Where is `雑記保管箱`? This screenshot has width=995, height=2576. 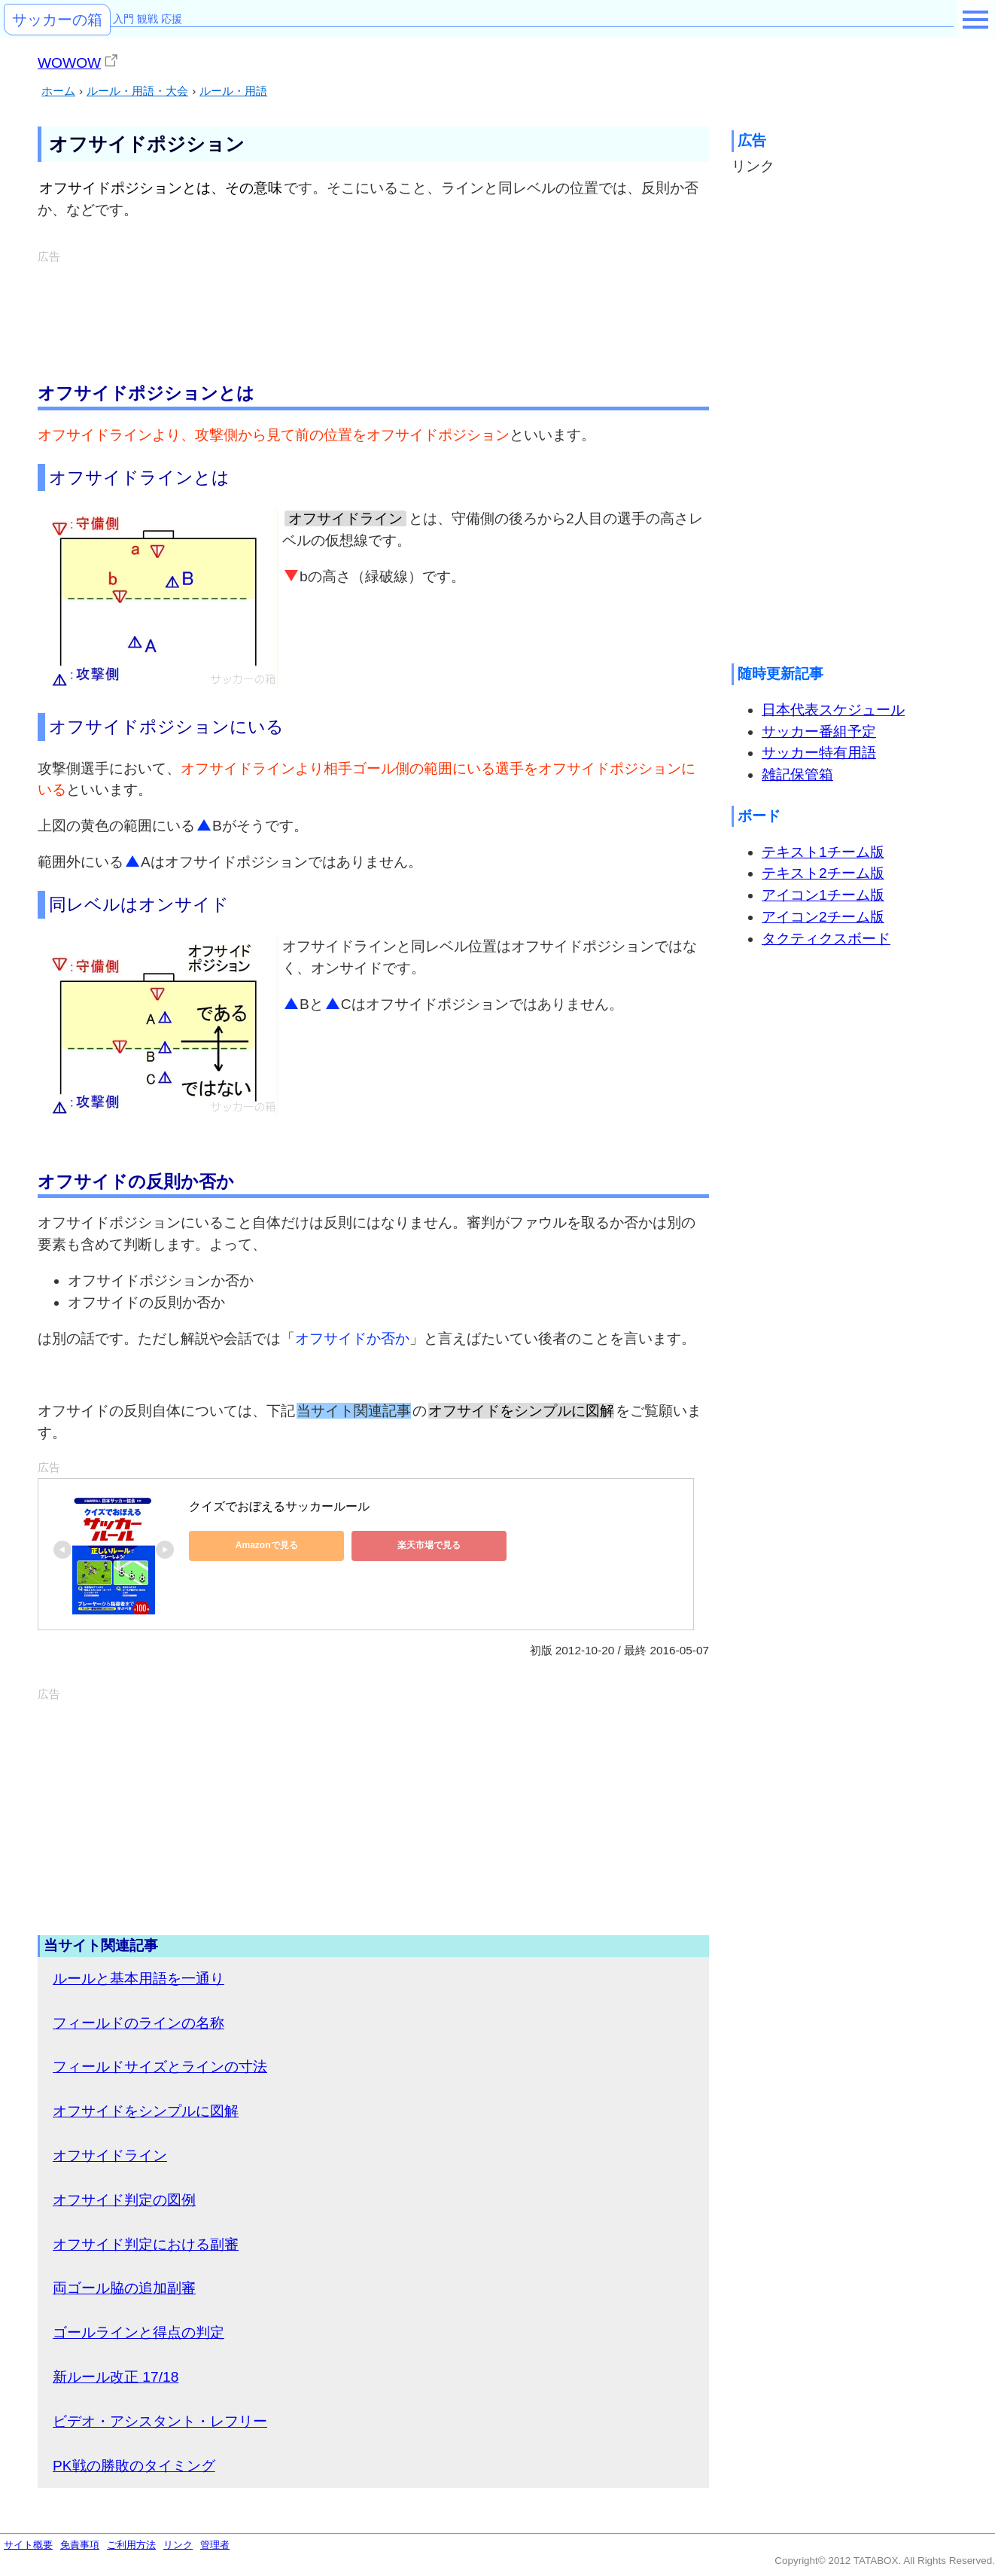
雑記保管箱 is located at coordinates (797, 774).